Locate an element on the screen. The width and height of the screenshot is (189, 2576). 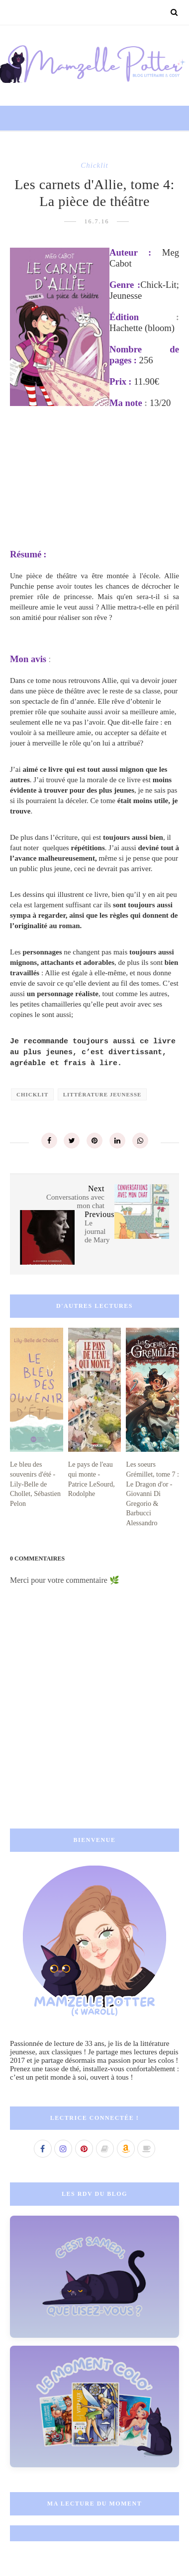
littérature jeunesse is located at coordinates (102, 1094).